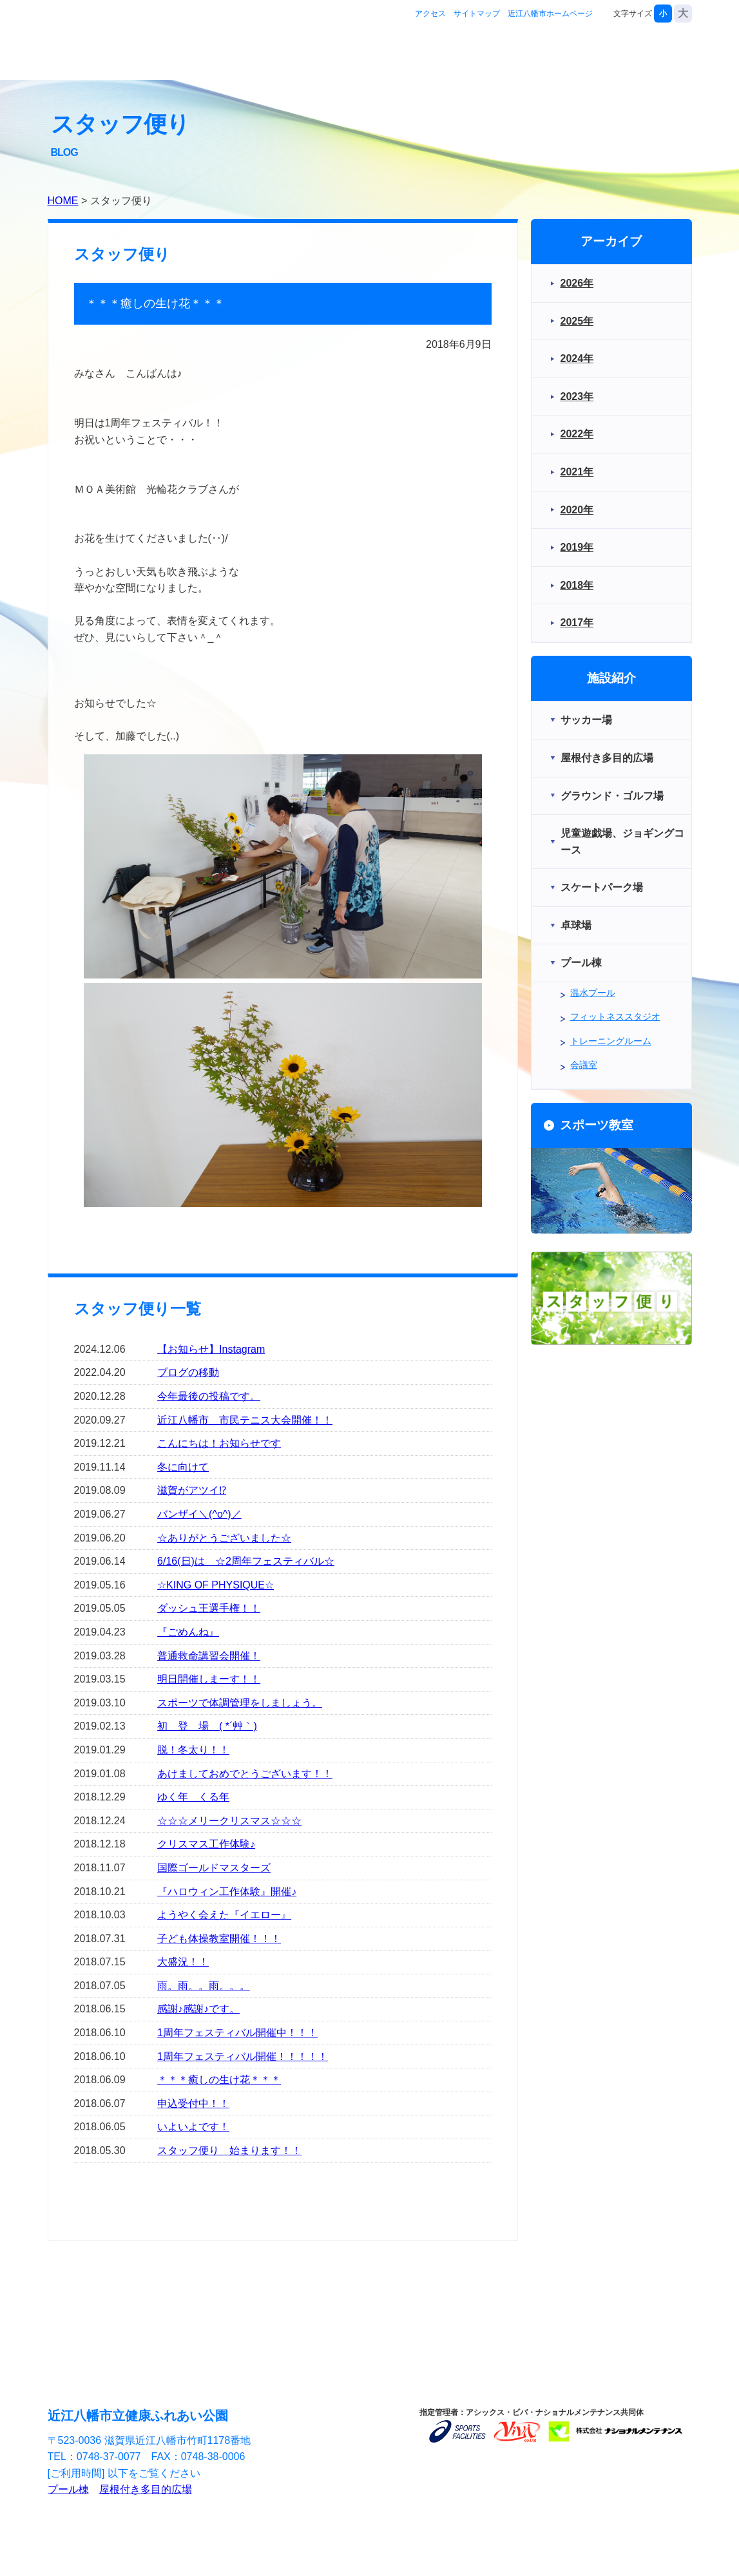 This screenshot has width=739, height=2576. What do you see at coordinates (193, 1749) in the screenshot?
I see `脱！冬太り！！` at bounding box center [193, 1749].